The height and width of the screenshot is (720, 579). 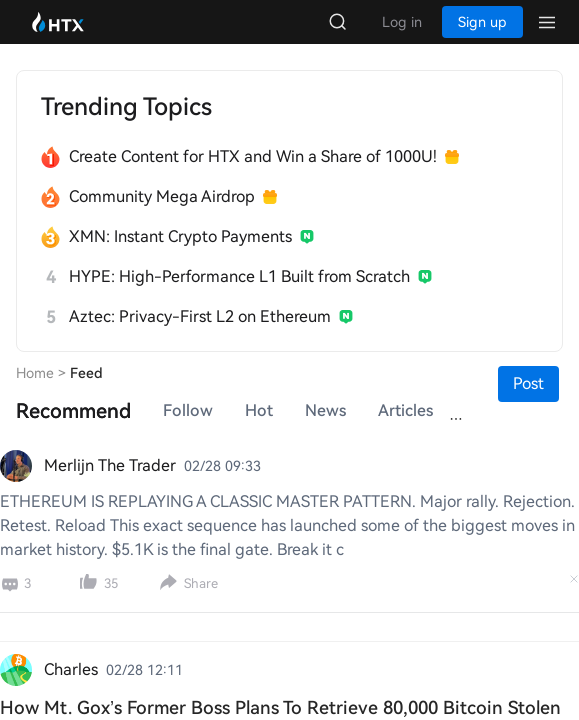 What do you see at coordinates (73, 411) in the screenshot?
I see `Recommend` at bounding box center [73, 411].